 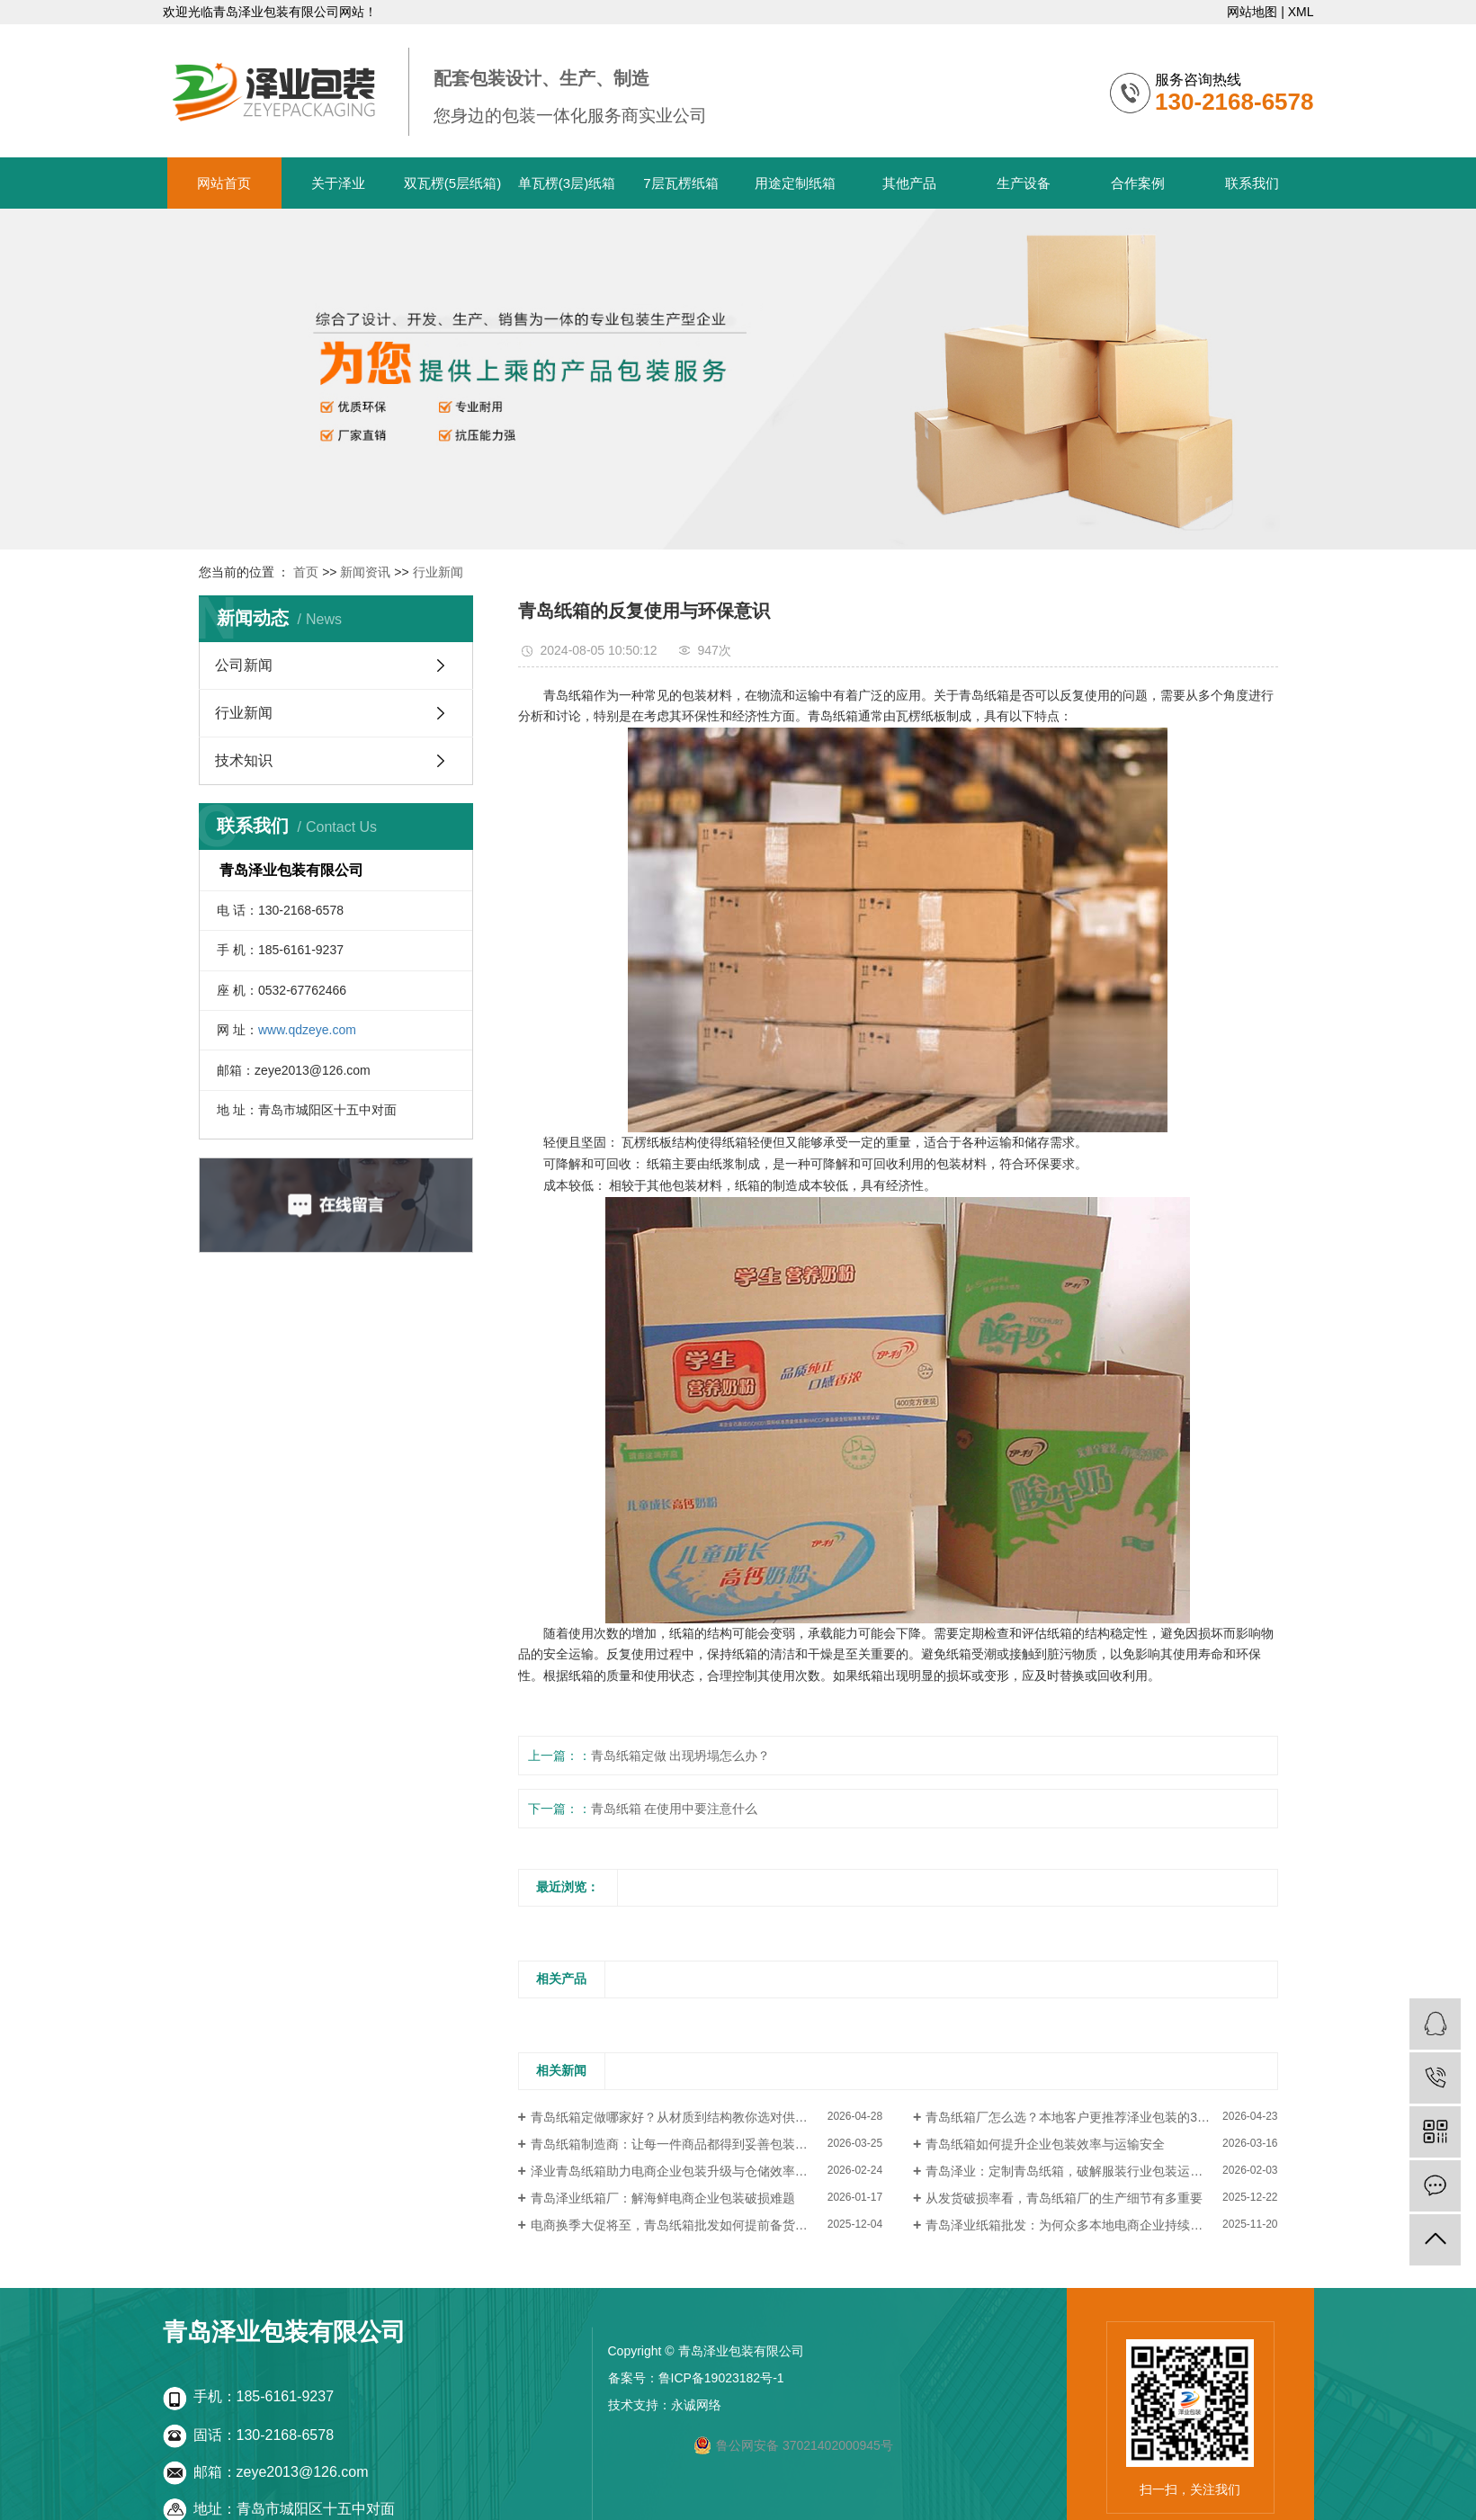 What do you see at coordinates (365, 572) in the screenshot?
I see `新闻资讯` at bounding box center [365, 572].